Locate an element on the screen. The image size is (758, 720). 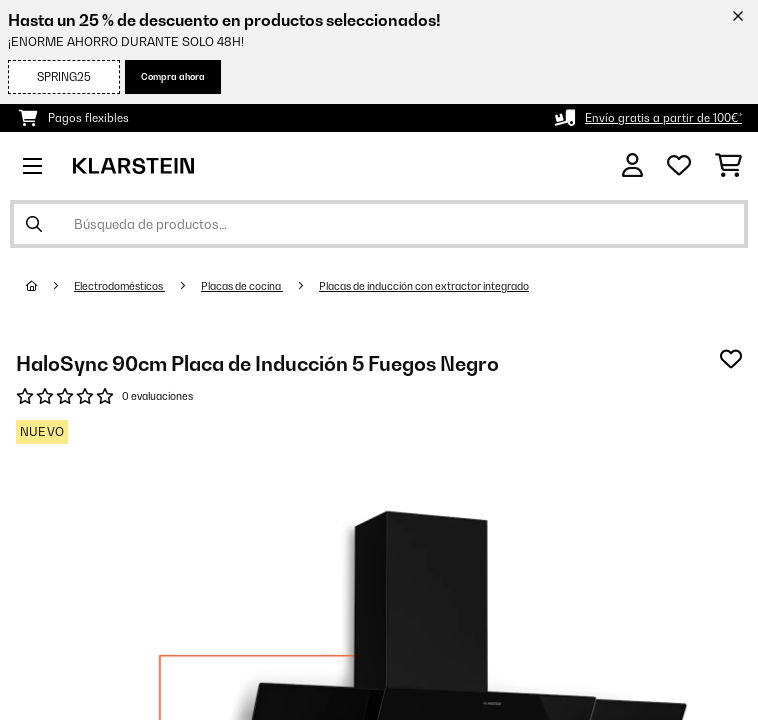
[Cuenta] is located at coordinates (632, 165).